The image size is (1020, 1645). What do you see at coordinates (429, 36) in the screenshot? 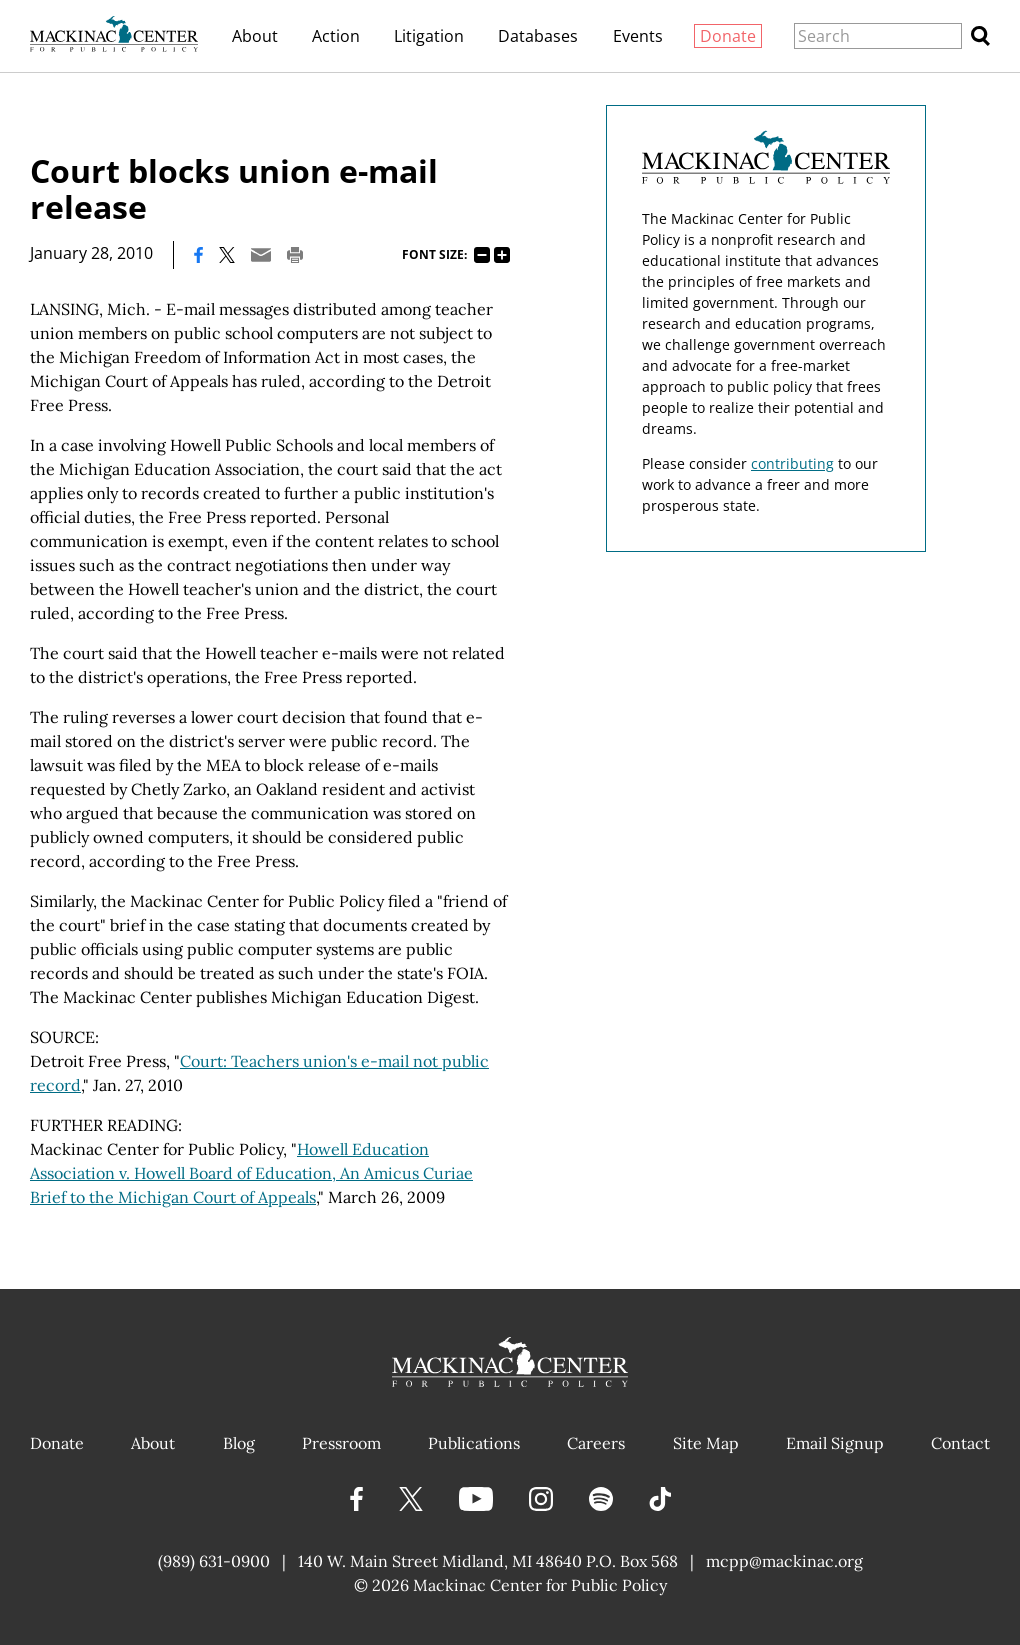
I see `Litigation` at bounding box center [429, 36].